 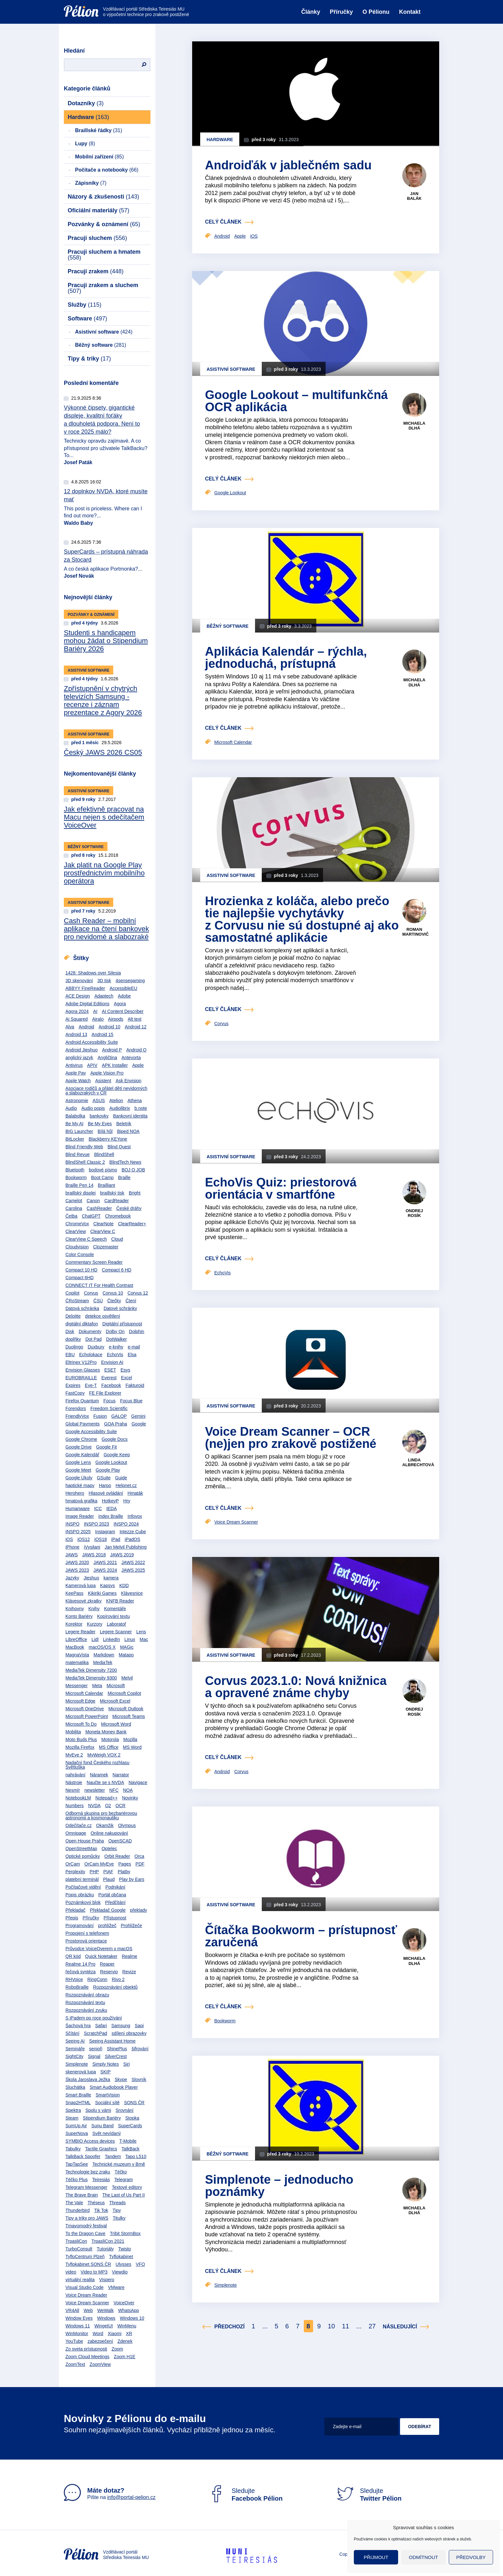 I want to click on MediaTek Dimensity 7200, so click(x=91, y=1670).